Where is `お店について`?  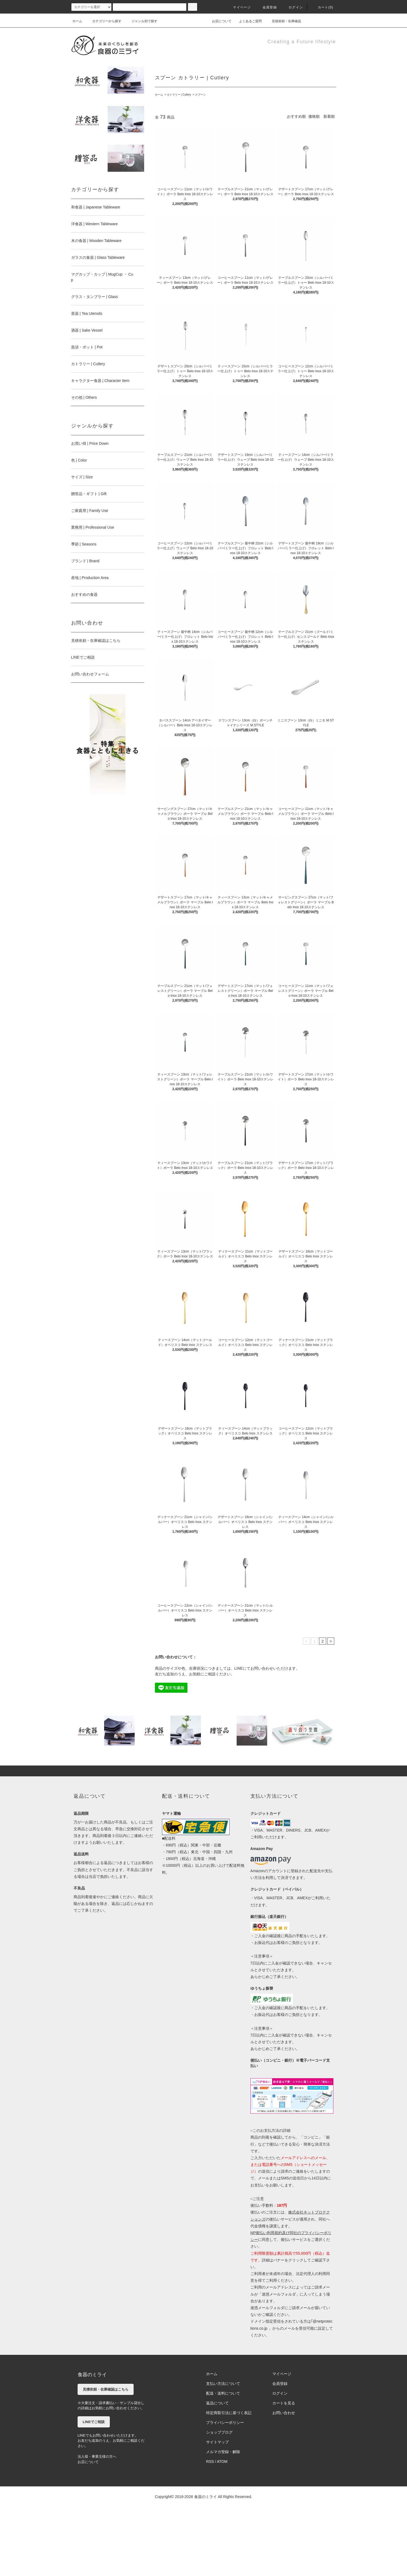
お店について is located at coordinates (218, 21).